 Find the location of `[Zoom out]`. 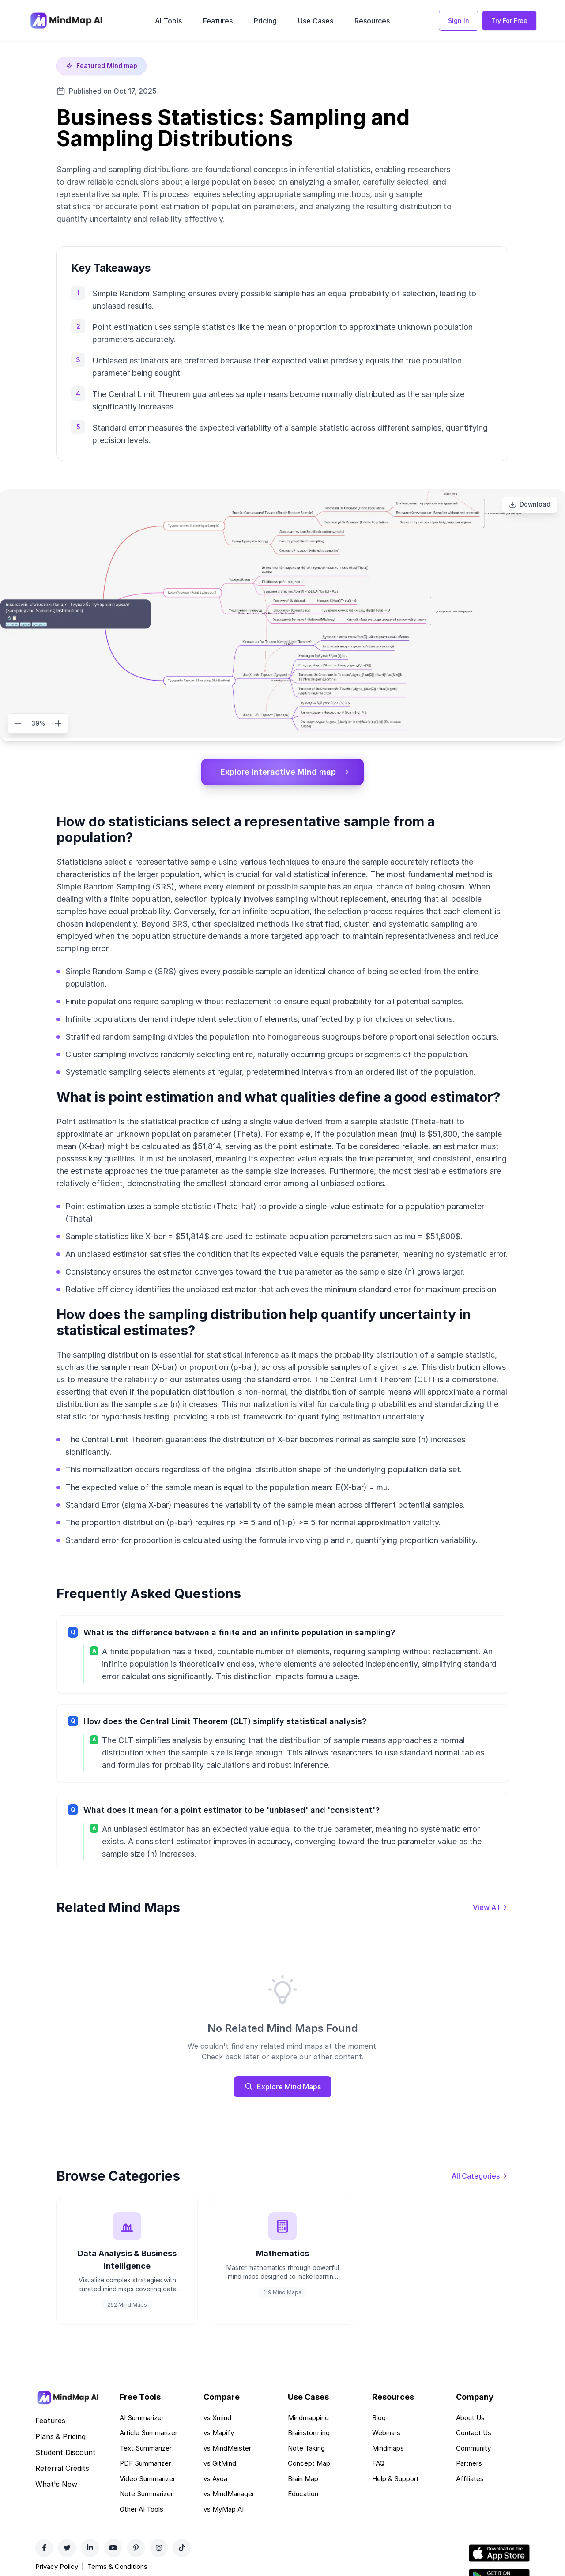

[Zoom out] is located at coordinates (18, 723).